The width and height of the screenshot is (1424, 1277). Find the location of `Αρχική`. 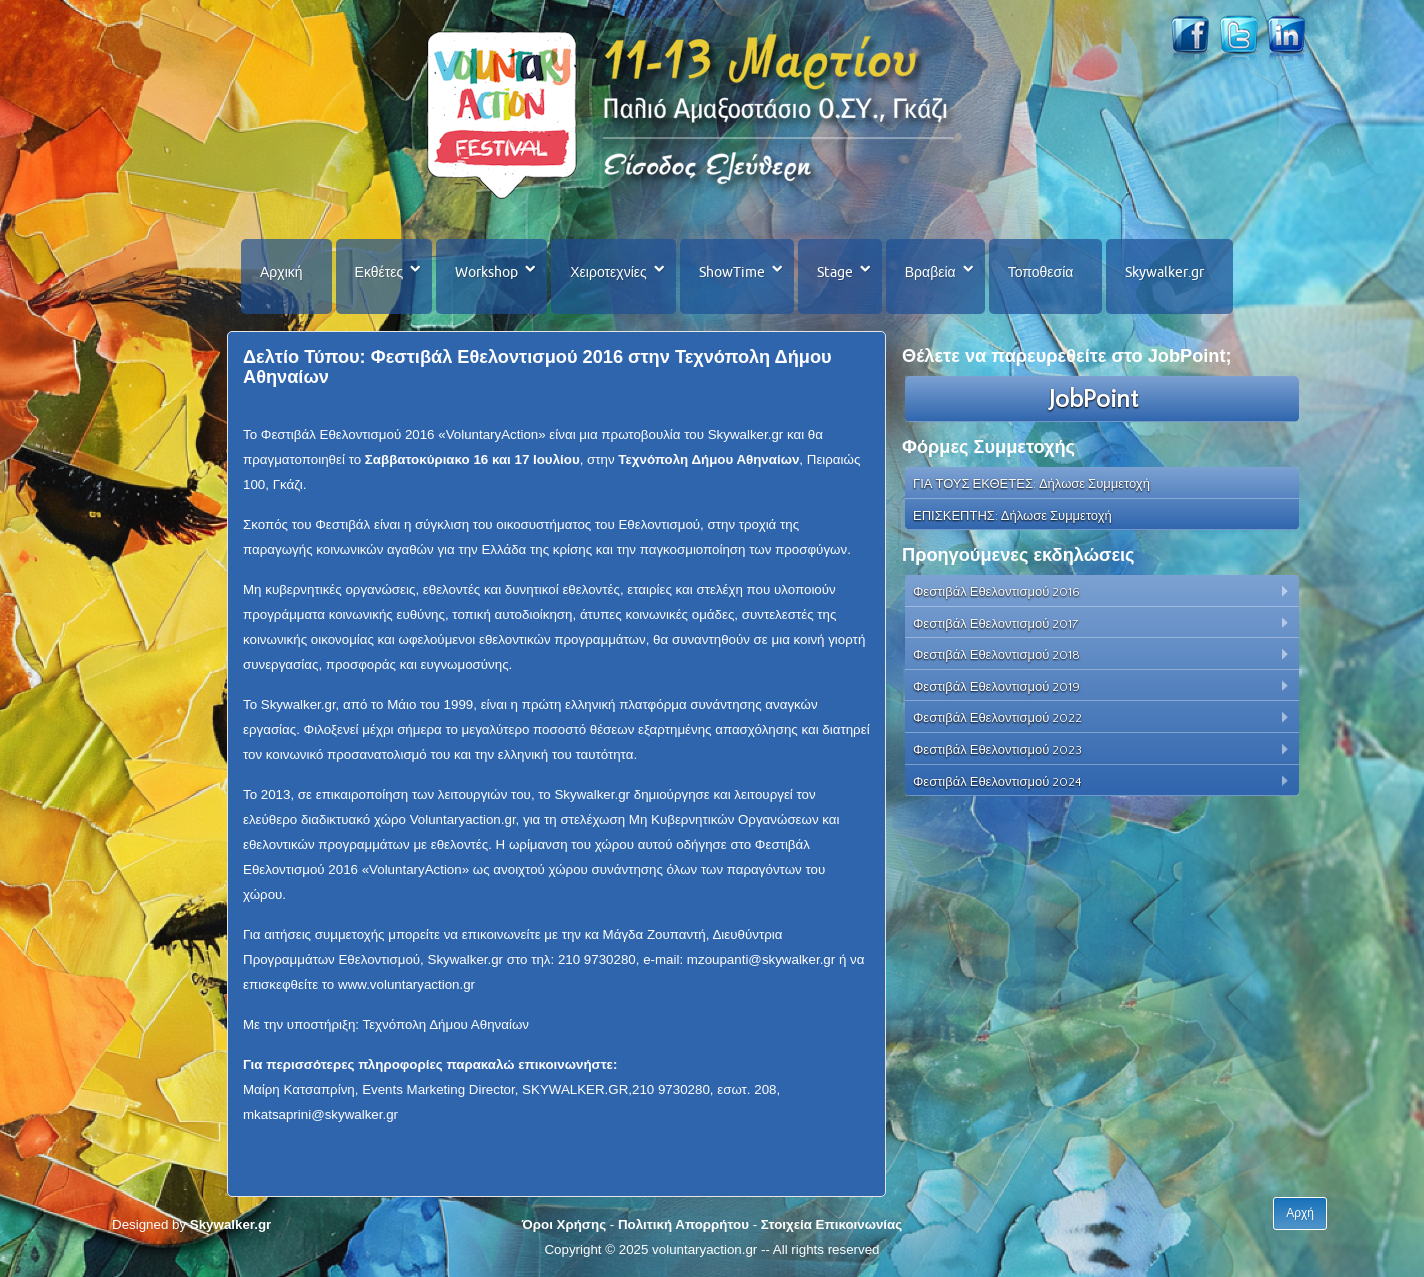

Αρχική is located at coordinates (281, 272).